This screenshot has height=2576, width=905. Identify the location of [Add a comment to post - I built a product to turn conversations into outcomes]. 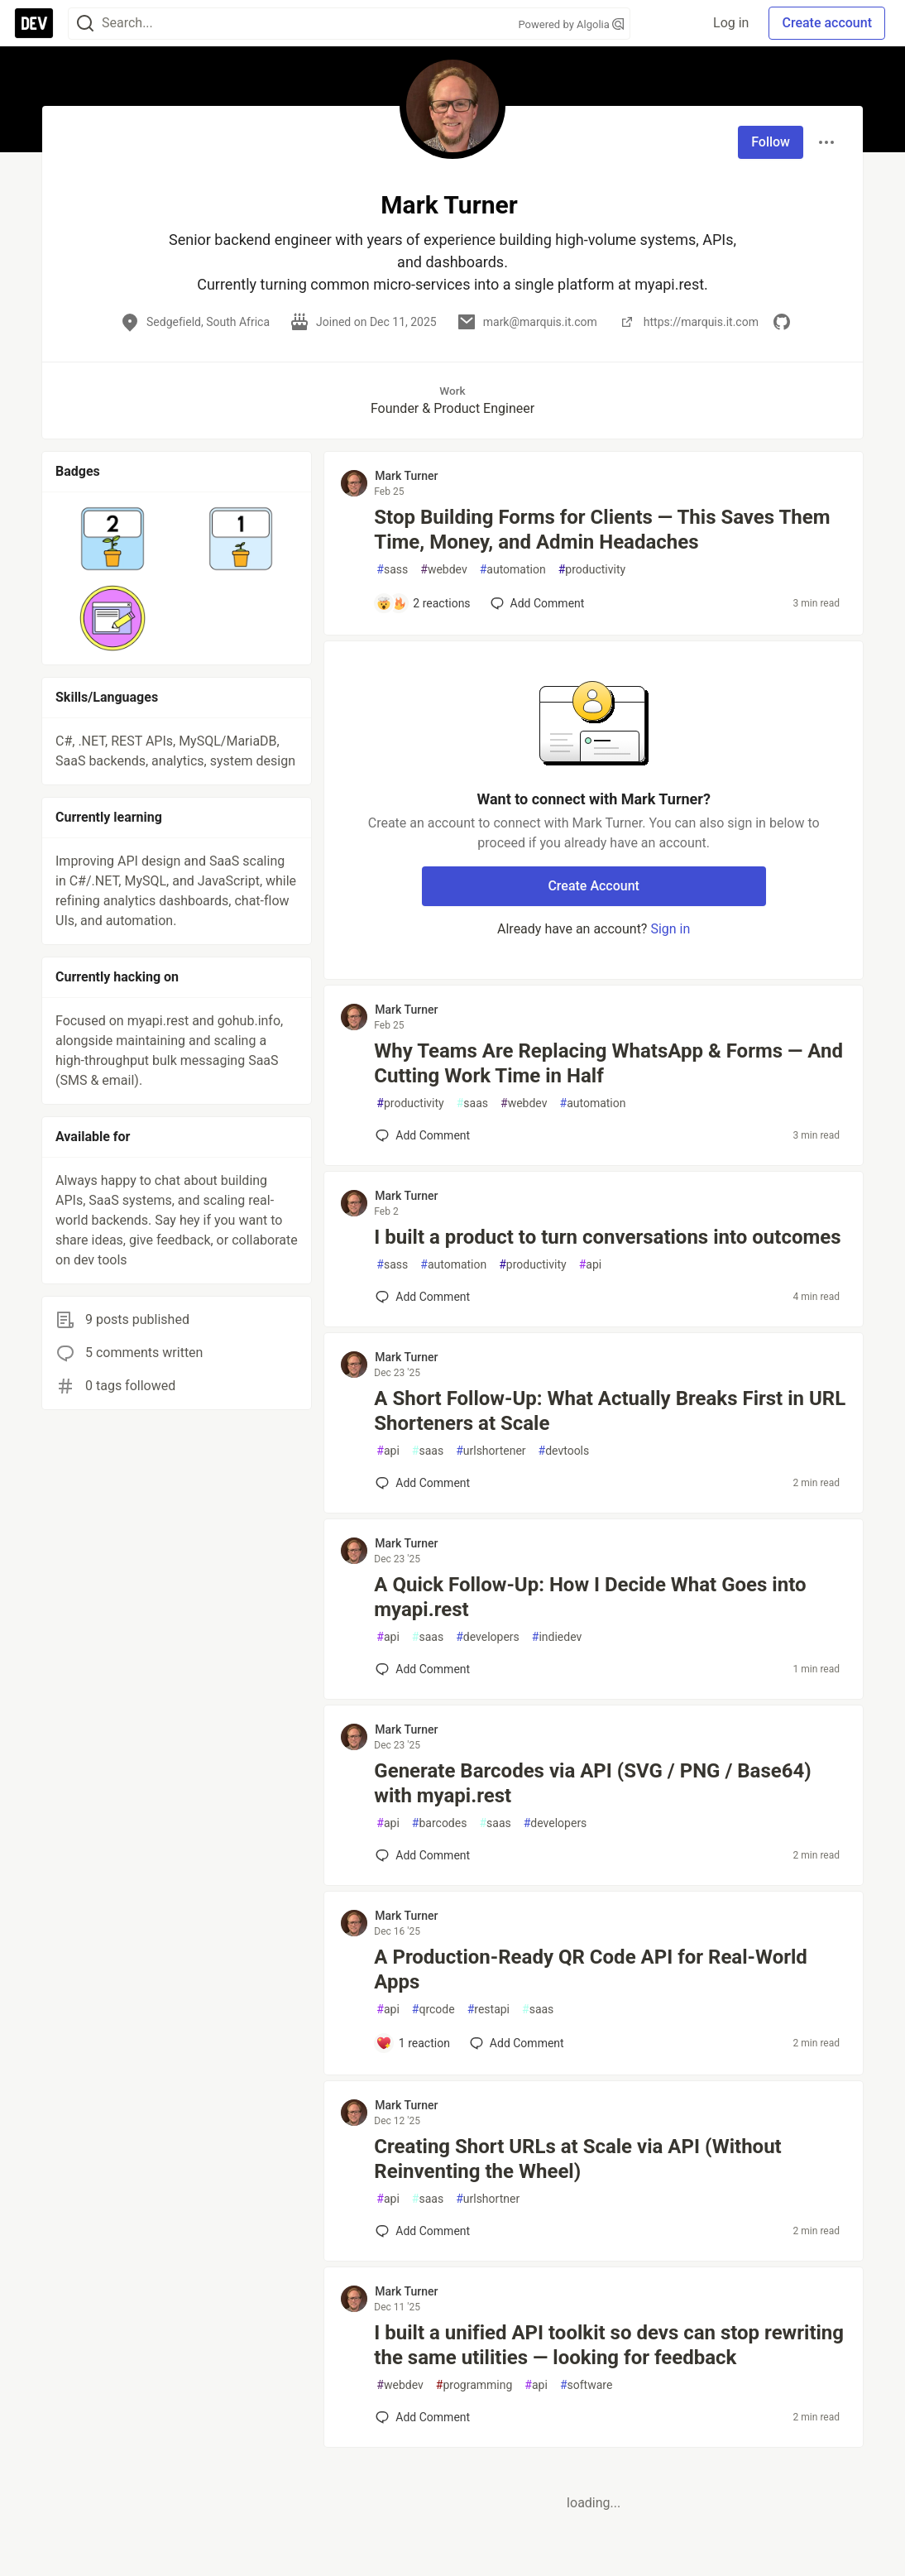
(423, 1296).